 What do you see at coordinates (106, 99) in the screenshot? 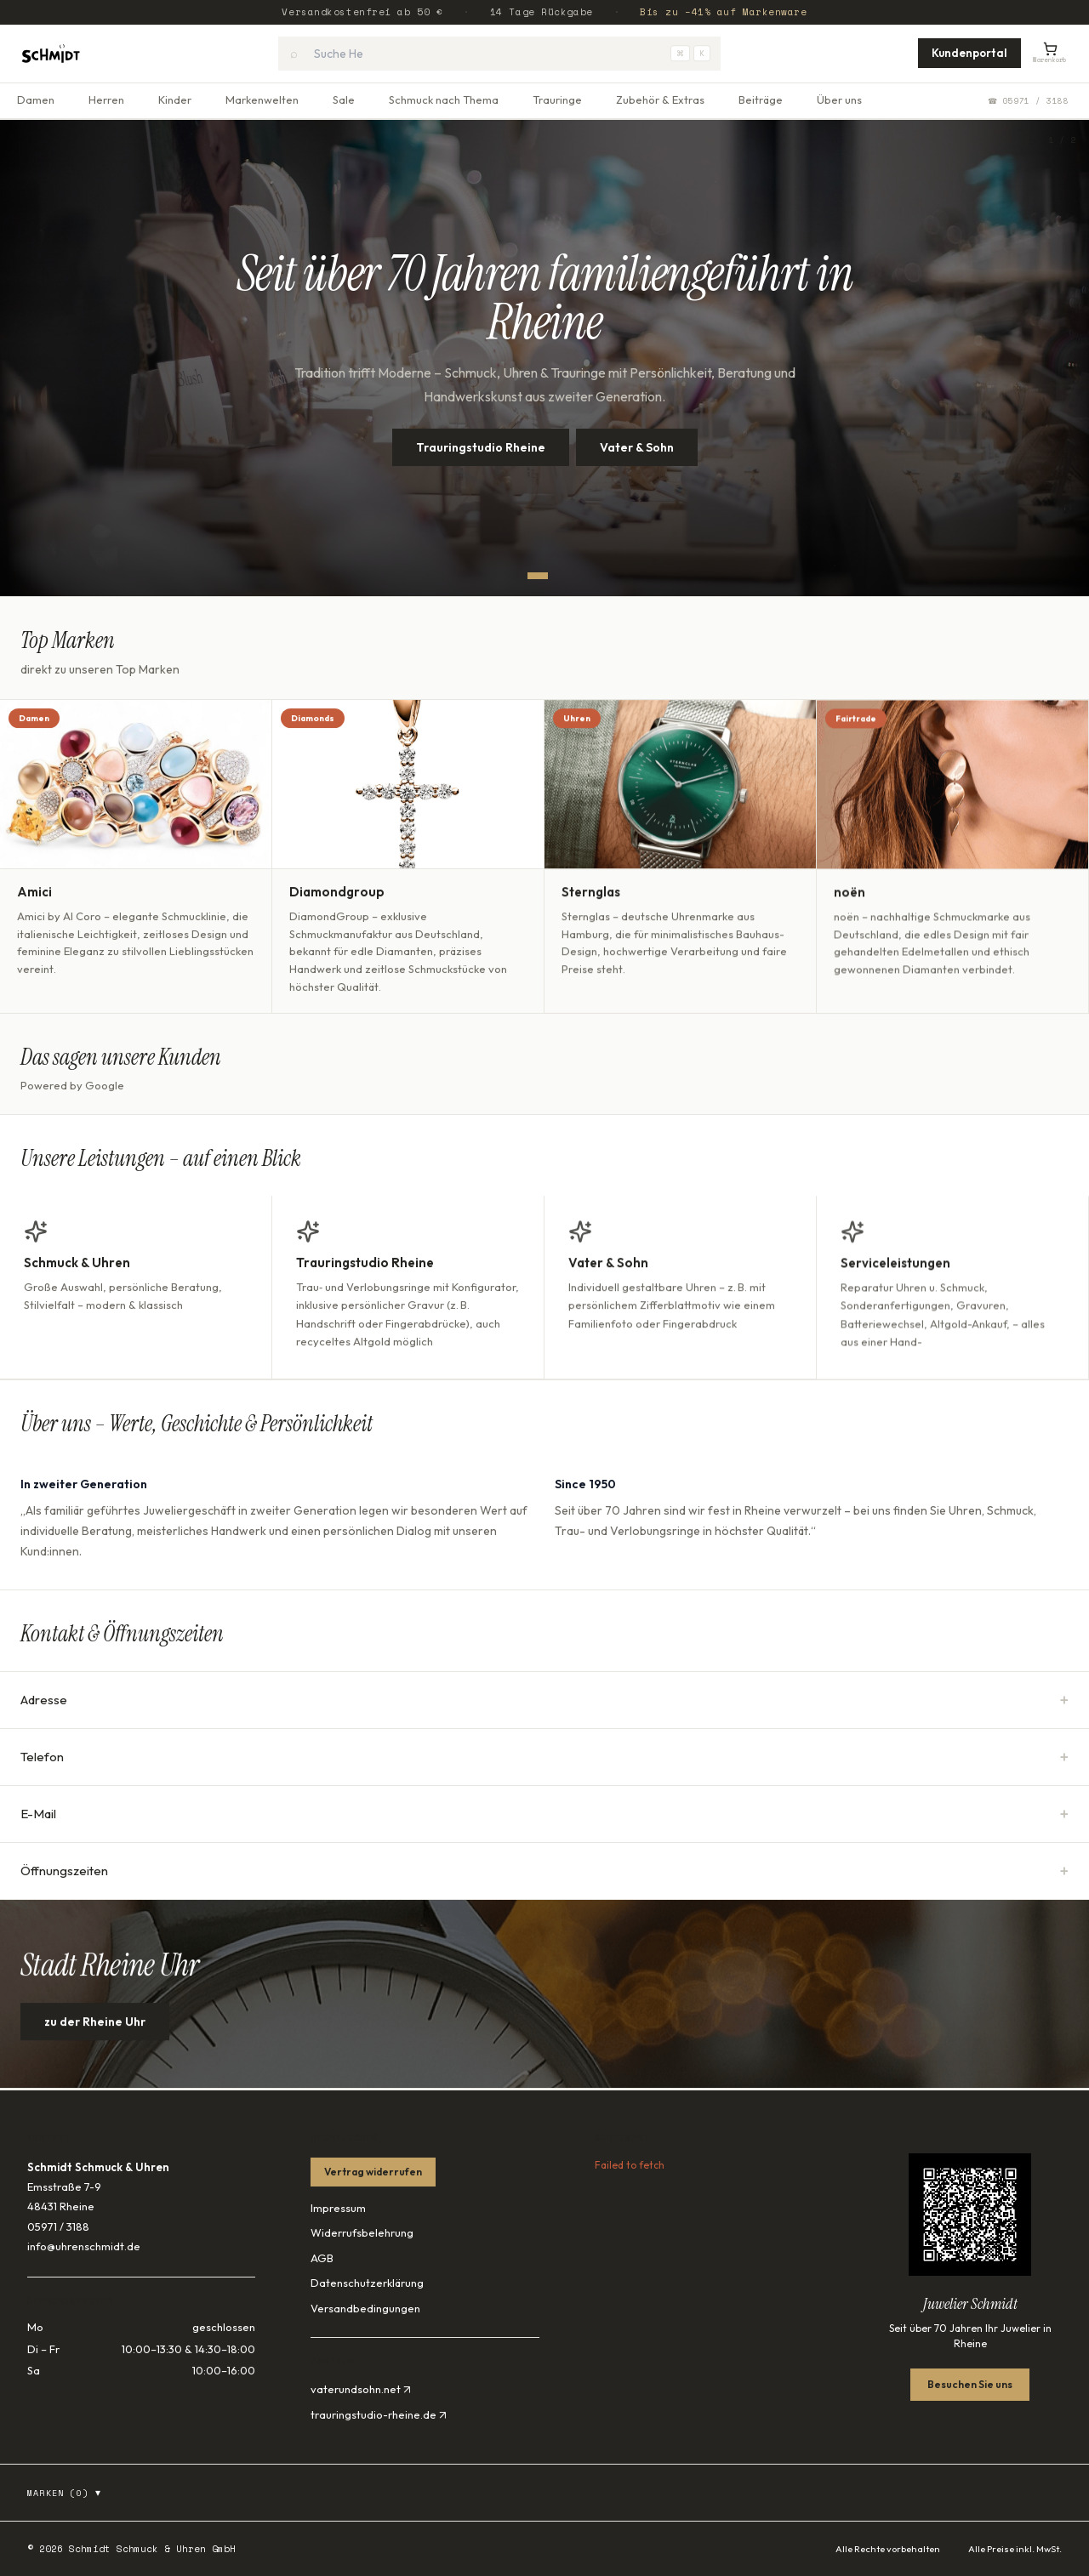
I see `Herren` at bounding box center [106, 99].